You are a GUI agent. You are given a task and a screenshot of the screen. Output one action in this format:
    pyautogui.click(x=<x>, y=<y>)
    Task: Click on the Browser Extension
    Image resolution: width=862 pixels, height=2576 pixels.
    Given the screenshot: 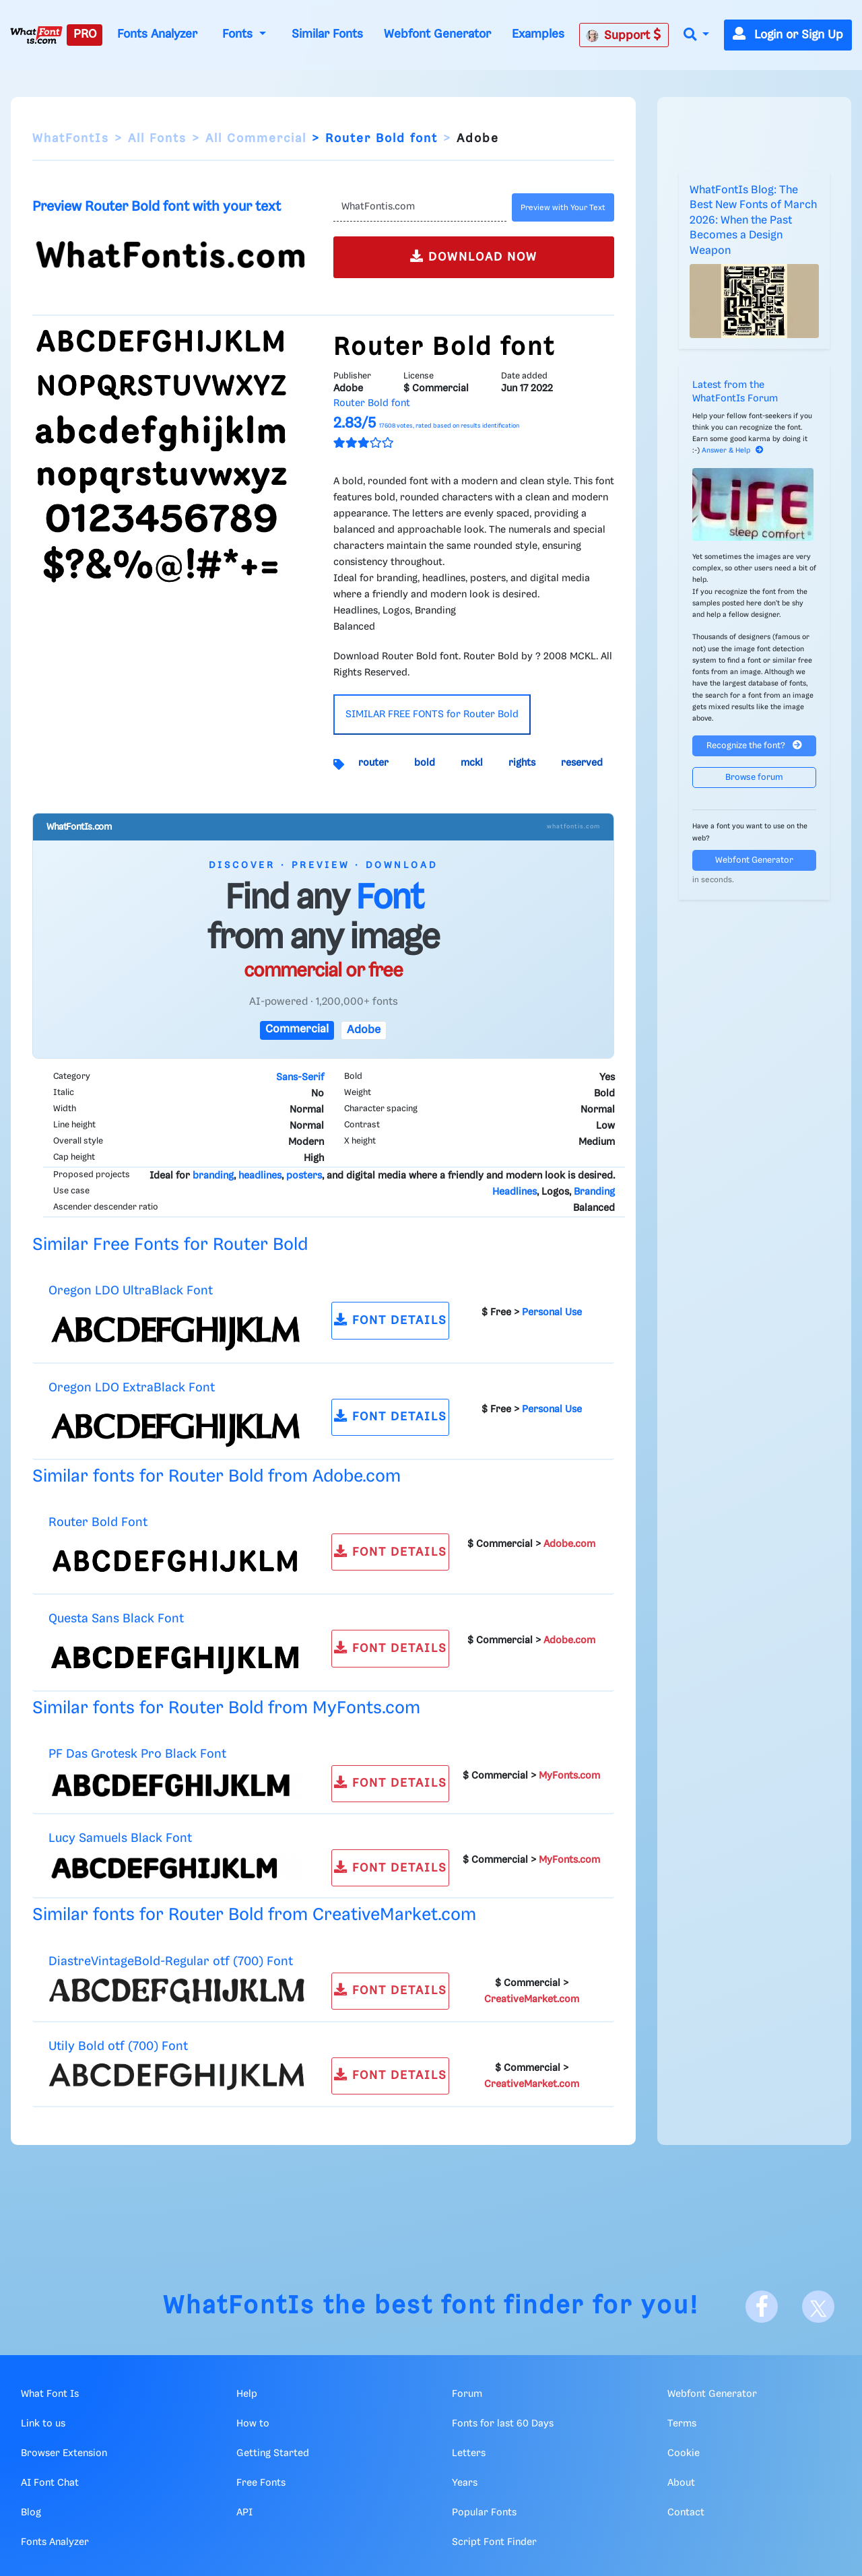 What is the action you would take?
    pyautogui.click(x=64, y=2453)
    